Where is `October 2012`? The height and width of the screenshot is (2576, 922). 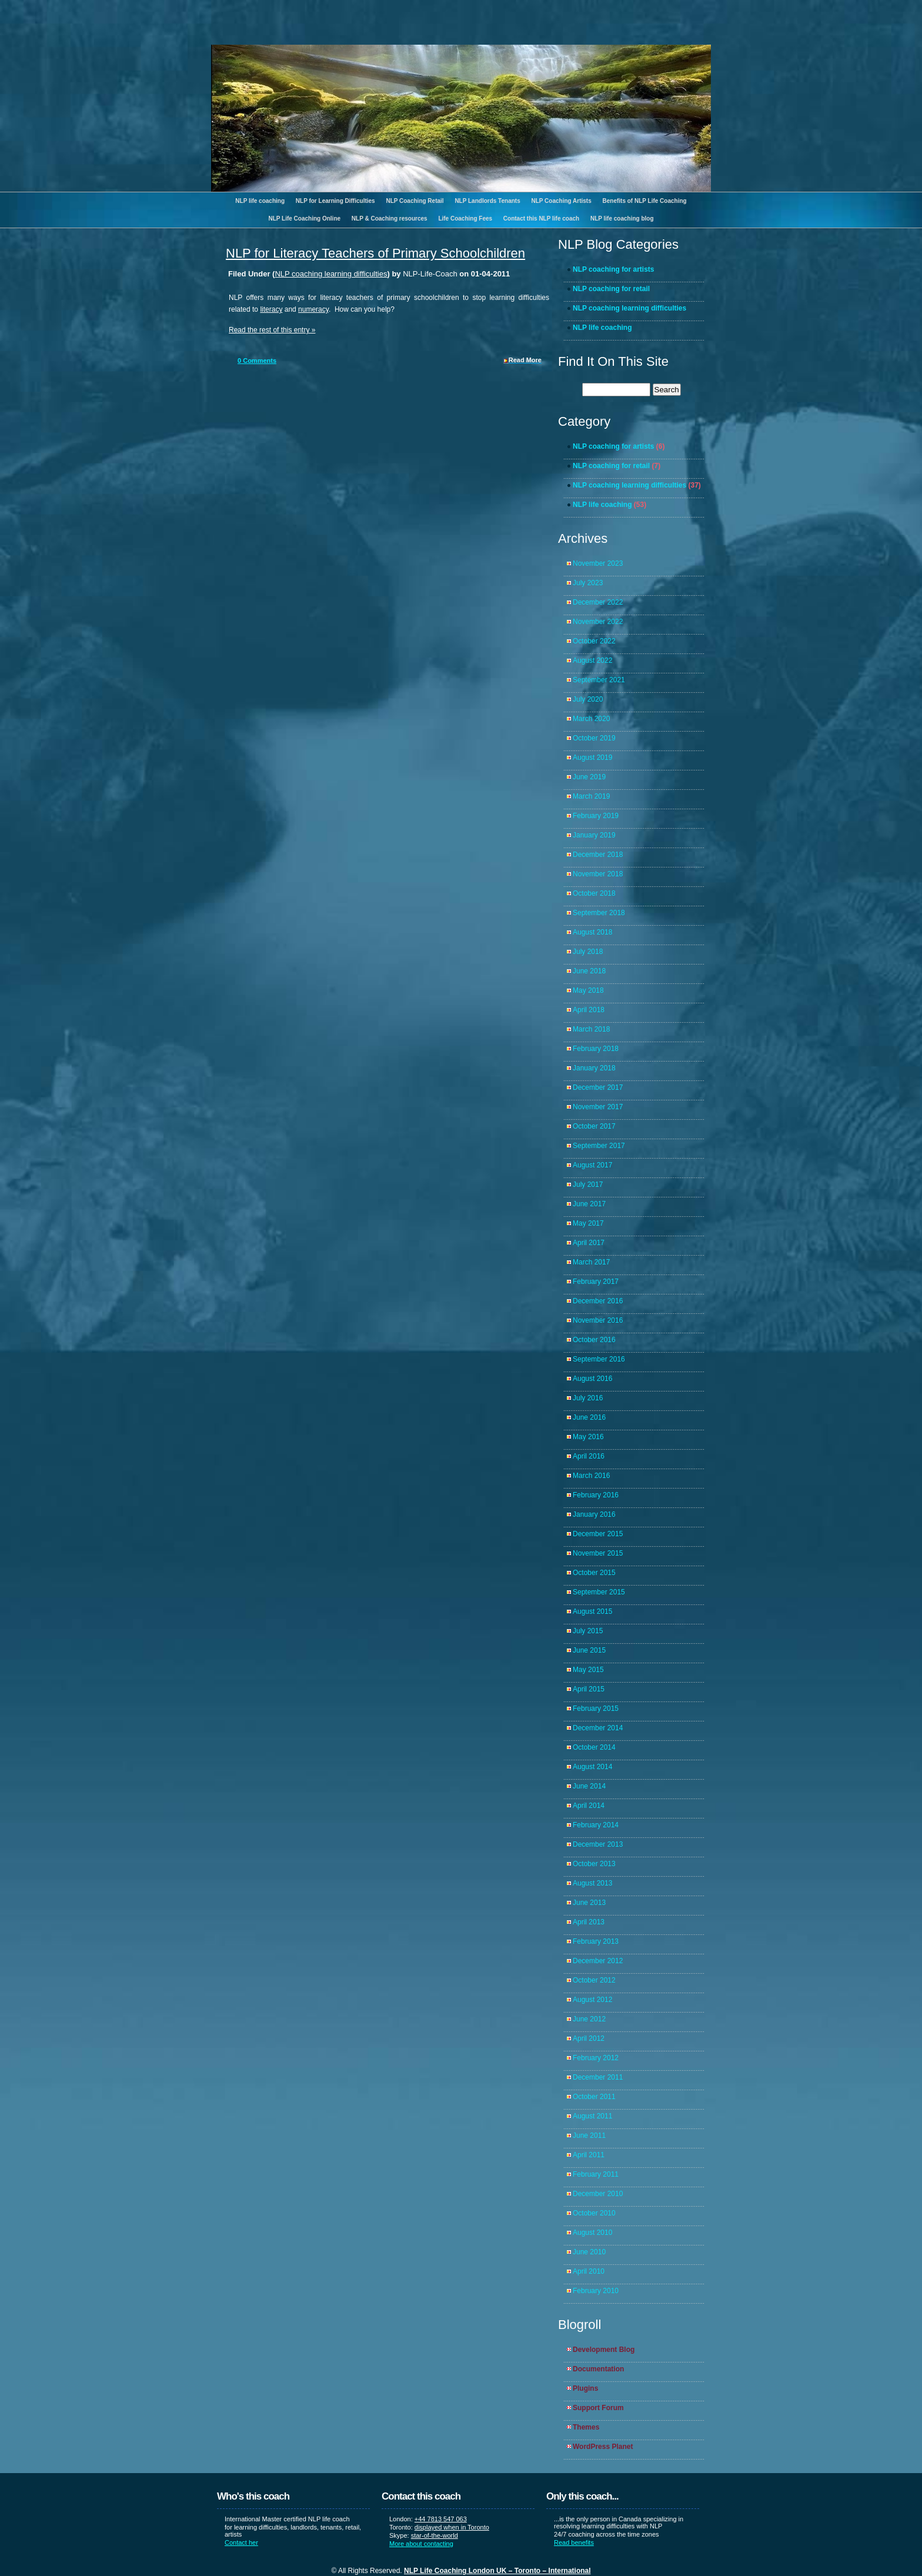
October 2012 is located at coordinates (594, 1980).